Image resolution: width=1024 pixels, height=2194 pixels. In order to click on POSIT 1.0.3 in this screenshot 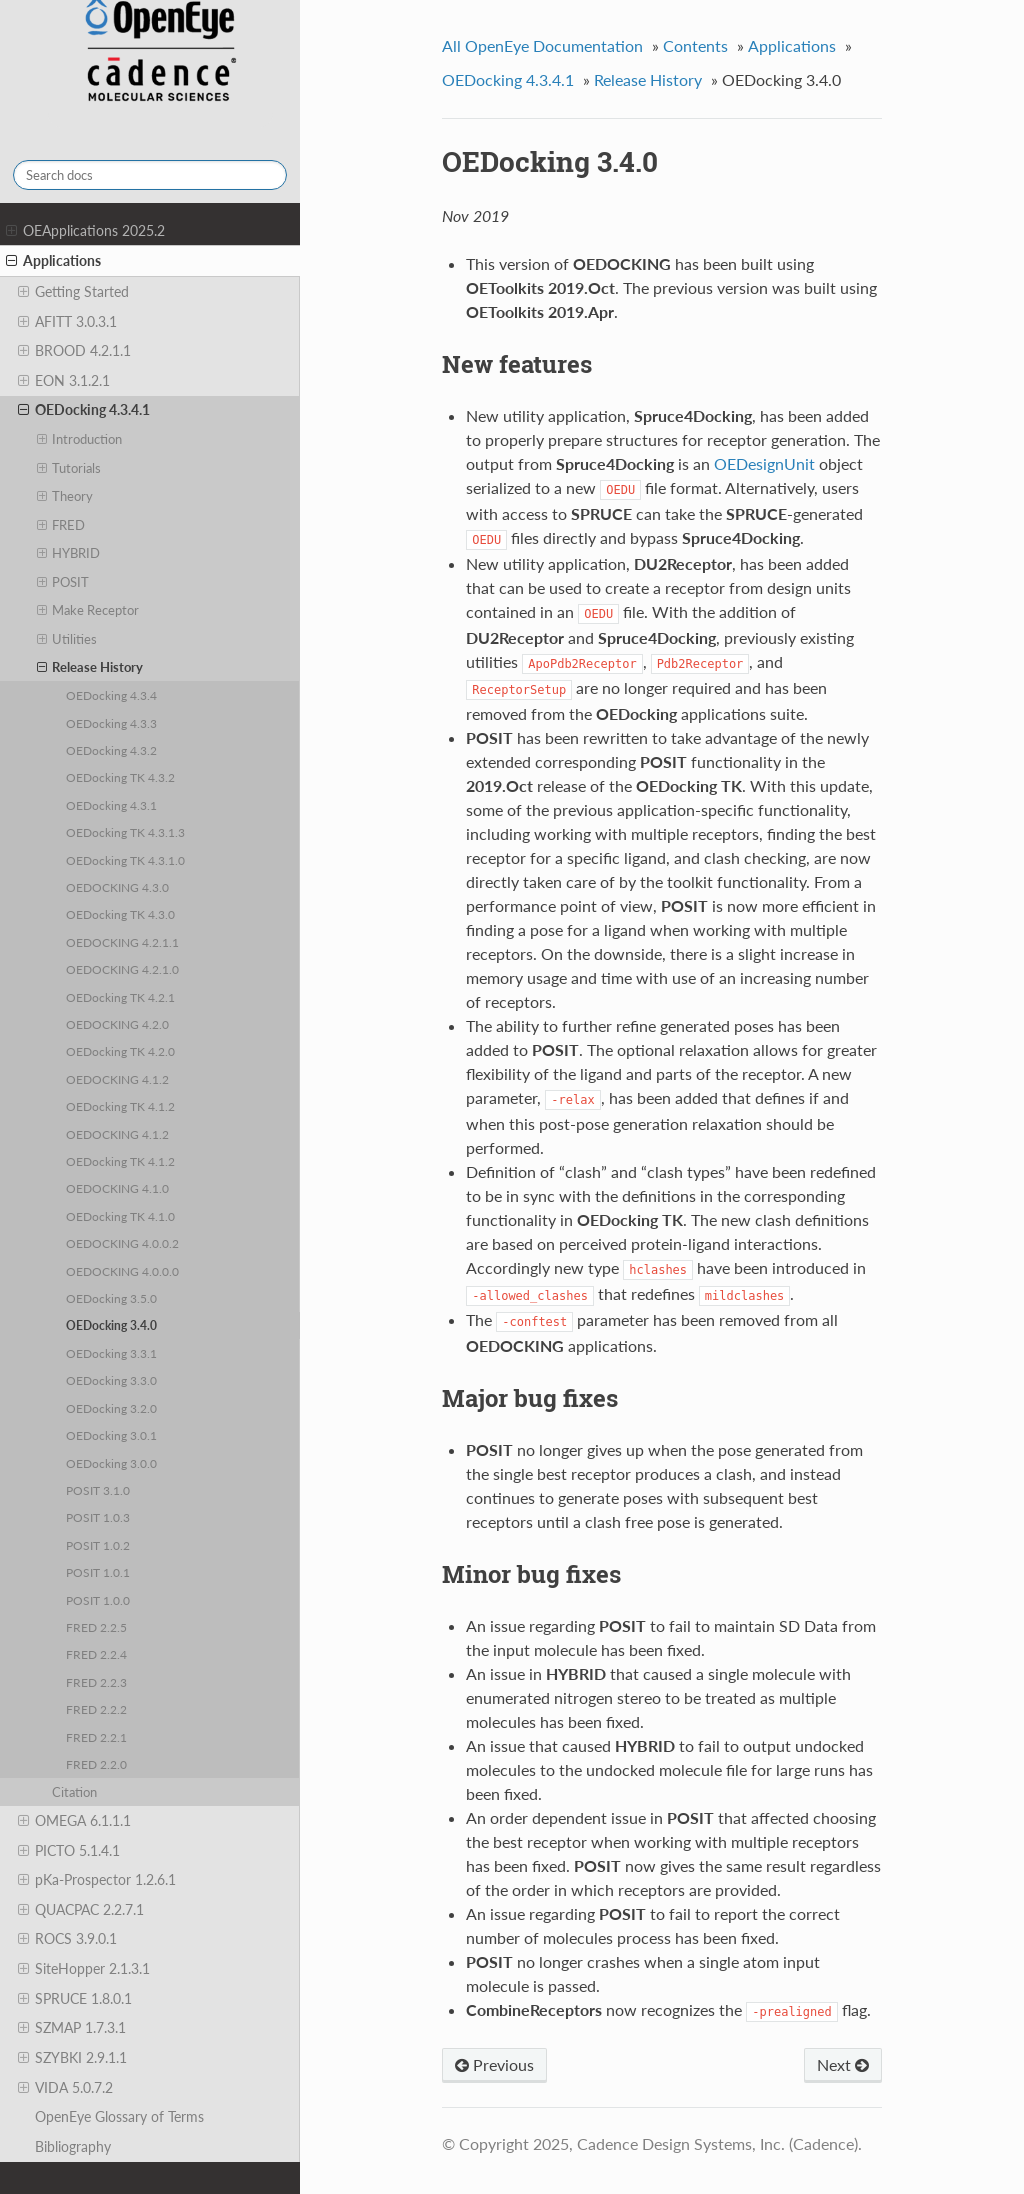, I will do `click(98, 1517)`.